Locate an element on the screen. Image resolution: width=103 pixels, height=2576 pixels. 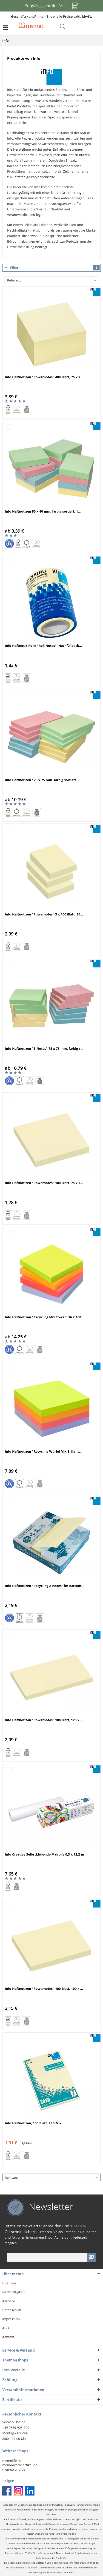
Info Haftnotizen "Powernotes" 100 Blatt, 75 x 7... is located at coordinates (44, 1183).